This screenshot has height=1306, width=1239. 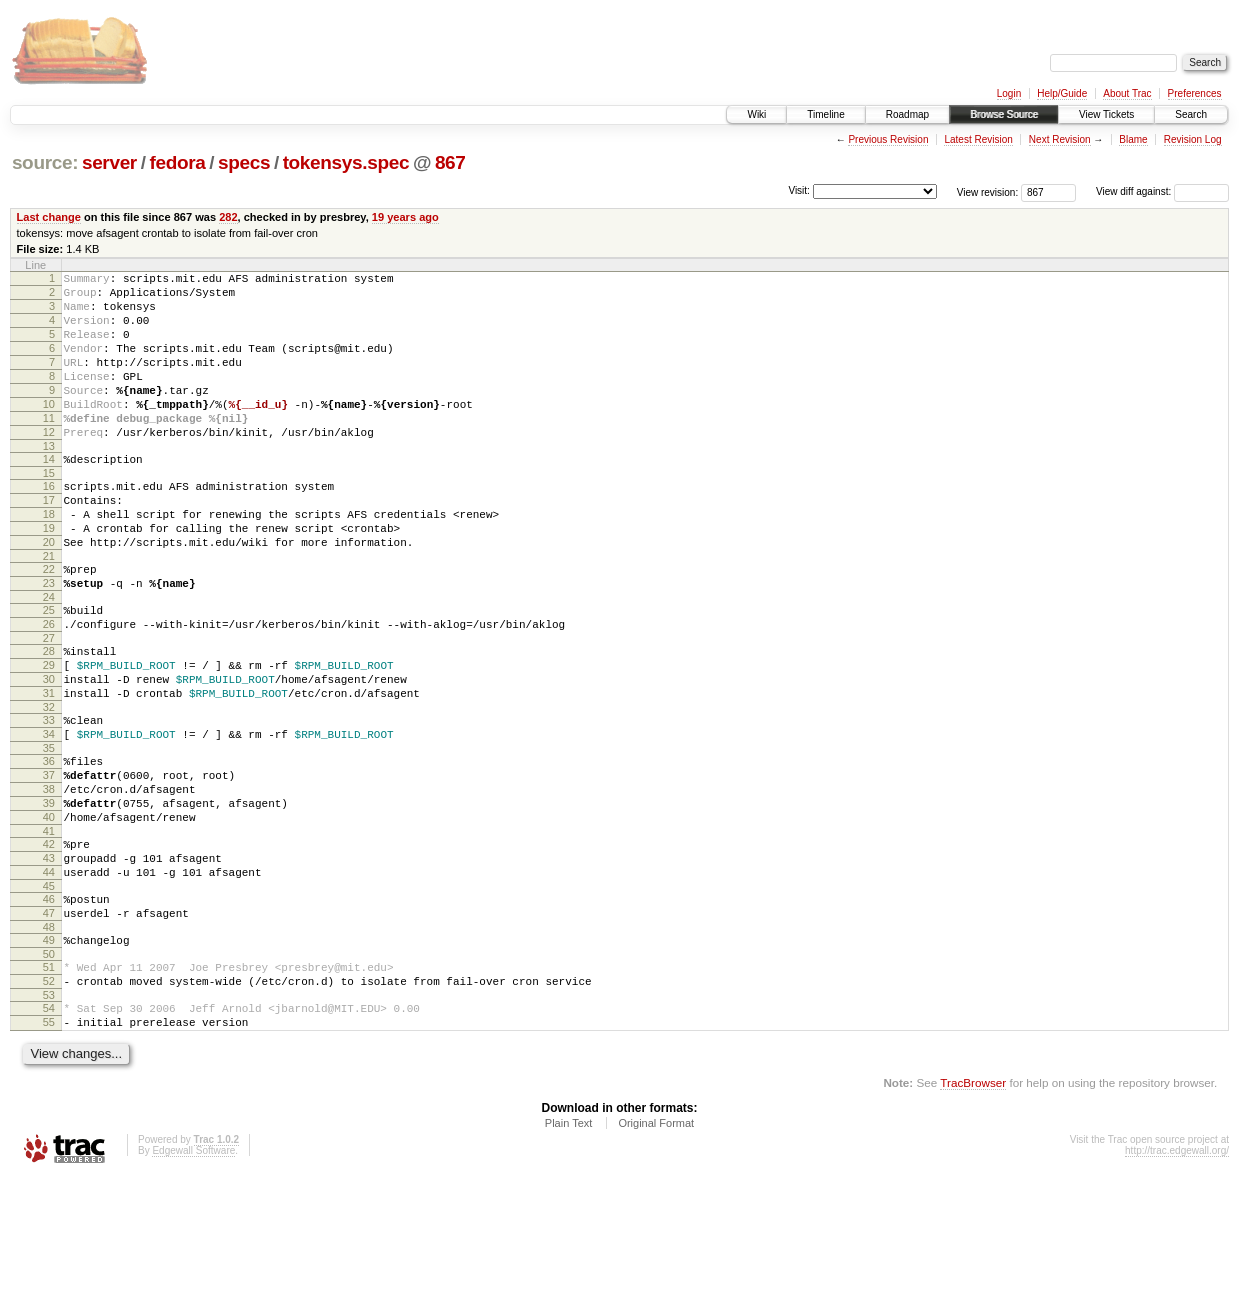 What do you see at coordinates (756, 114) in the screenshot?
I see `Wiki` at bounding box center [756, 114].